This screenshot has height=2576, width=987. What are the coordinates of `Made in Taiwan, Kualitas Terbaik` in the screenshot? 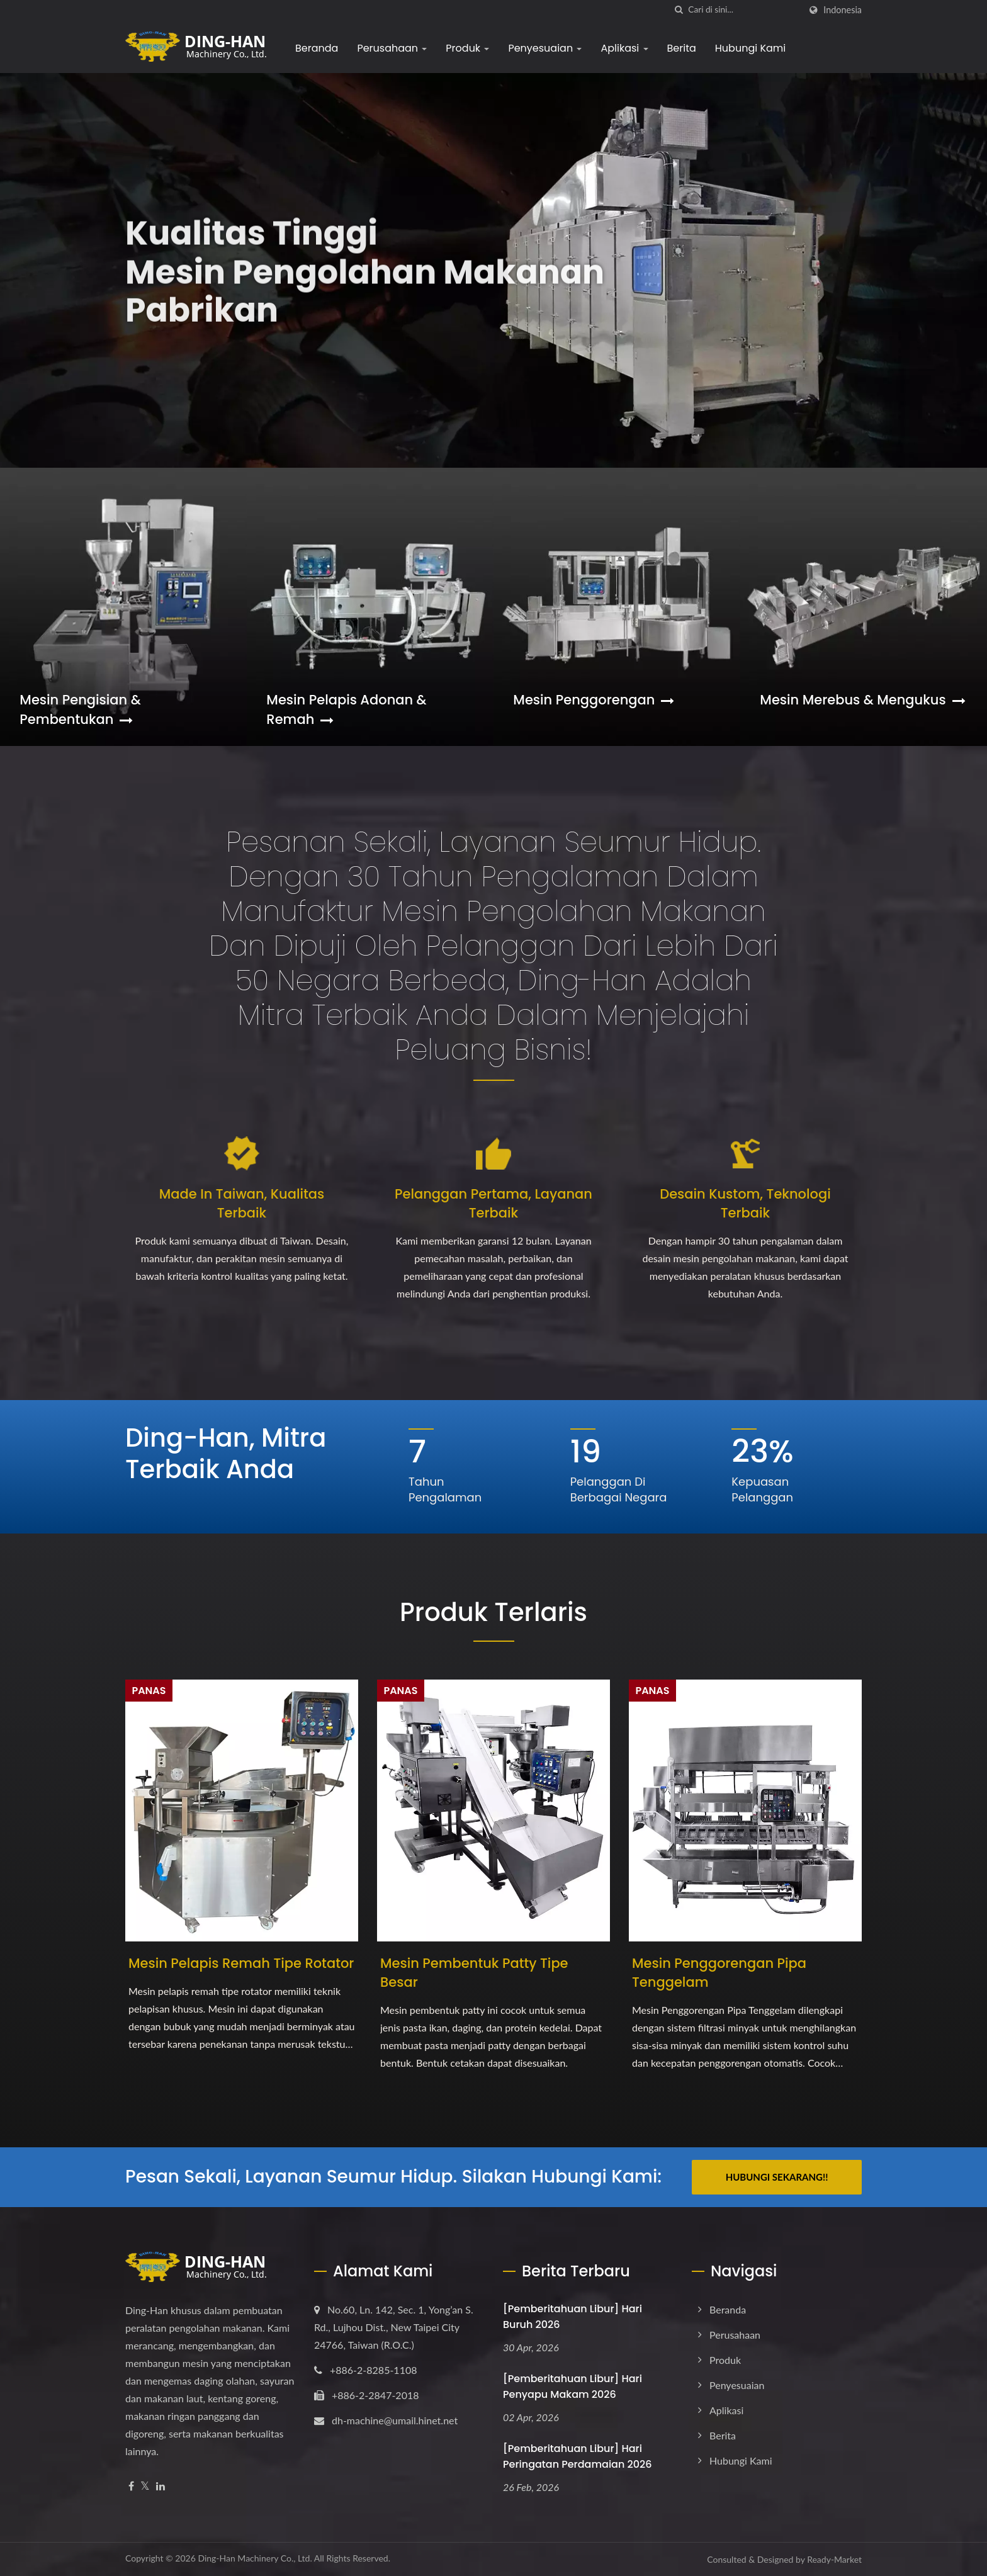 It's located at (242, 1203).